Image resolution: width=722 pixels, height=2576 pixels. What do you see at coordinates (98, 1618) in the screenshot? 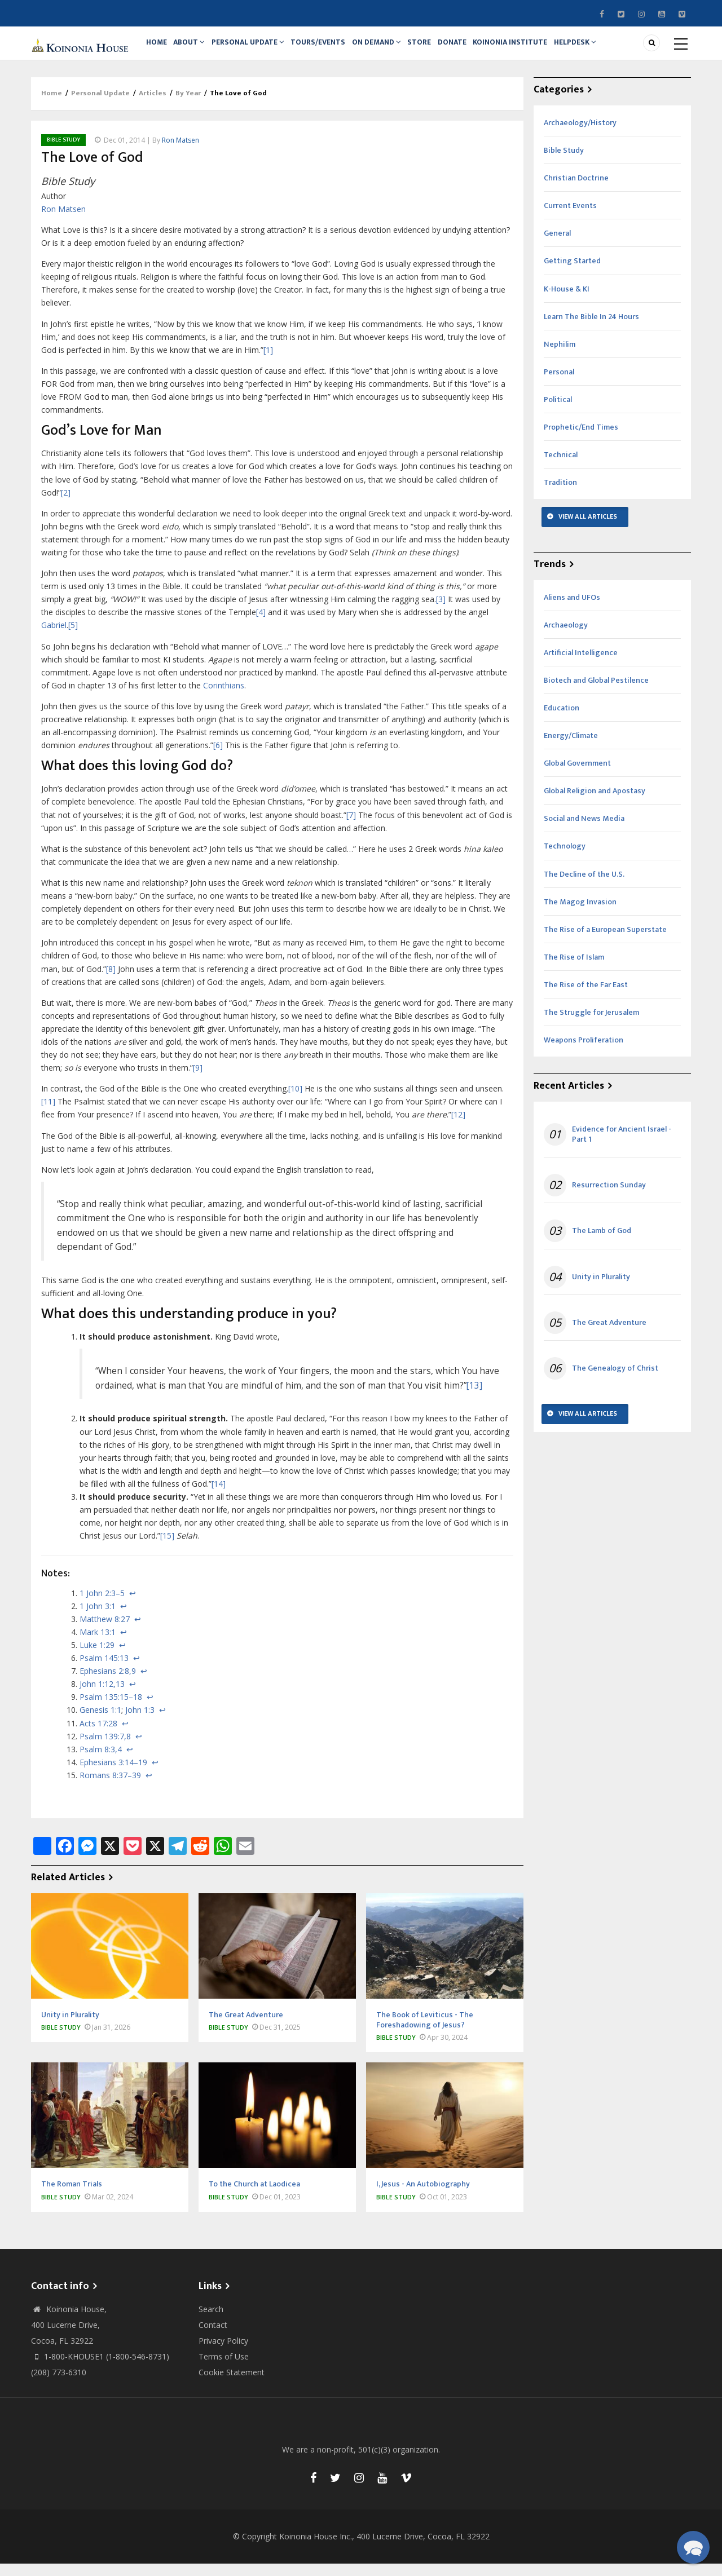
I see `1 John 3:1` at bounding box center [98, 1618].